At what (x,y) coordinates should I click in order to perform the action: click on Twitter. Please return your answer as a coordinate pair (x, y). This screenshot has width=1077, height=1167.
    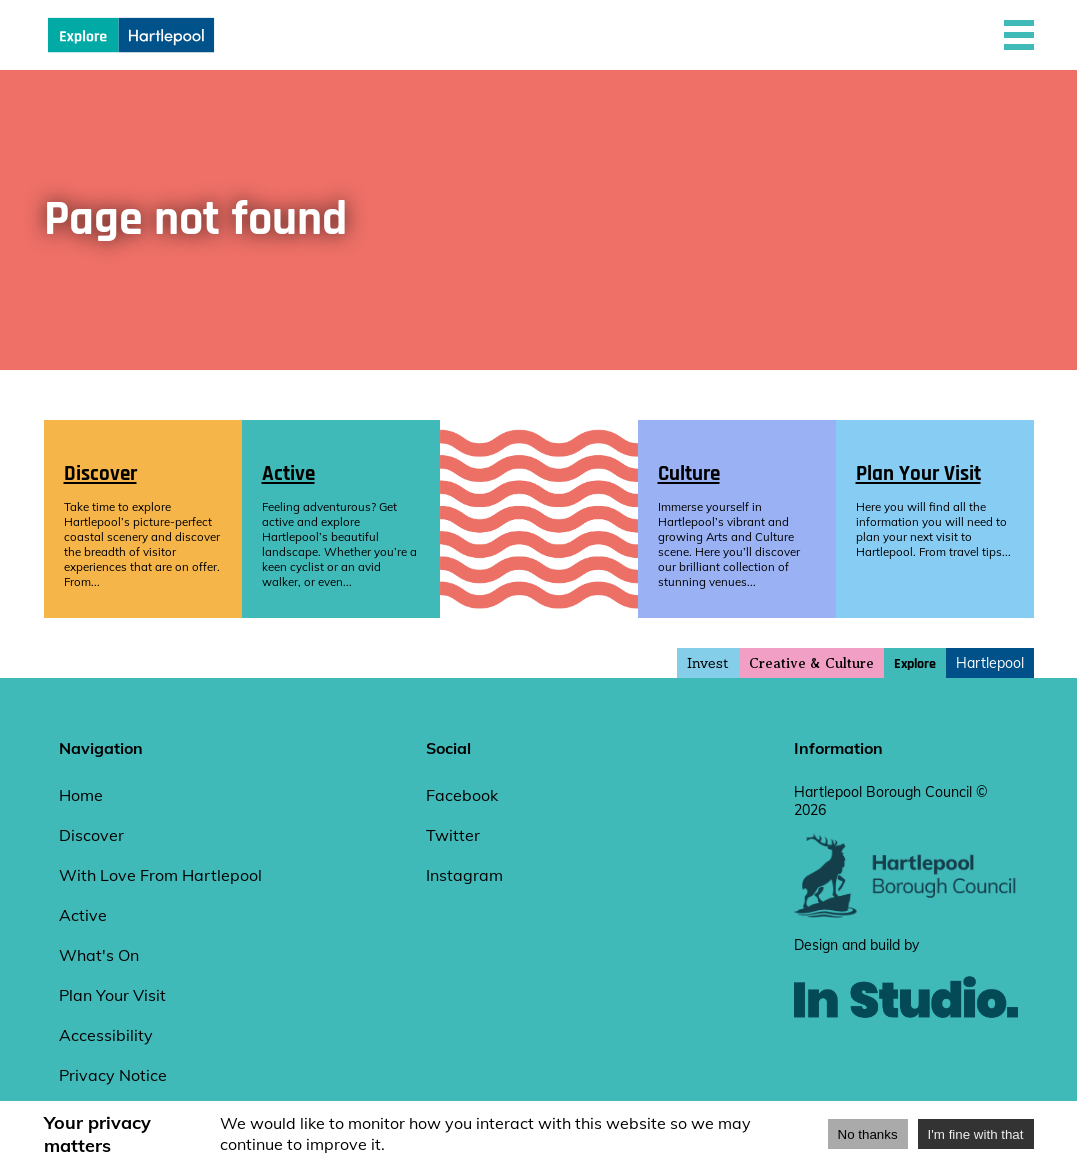
    Looking at the image, I should click on (453, 835).